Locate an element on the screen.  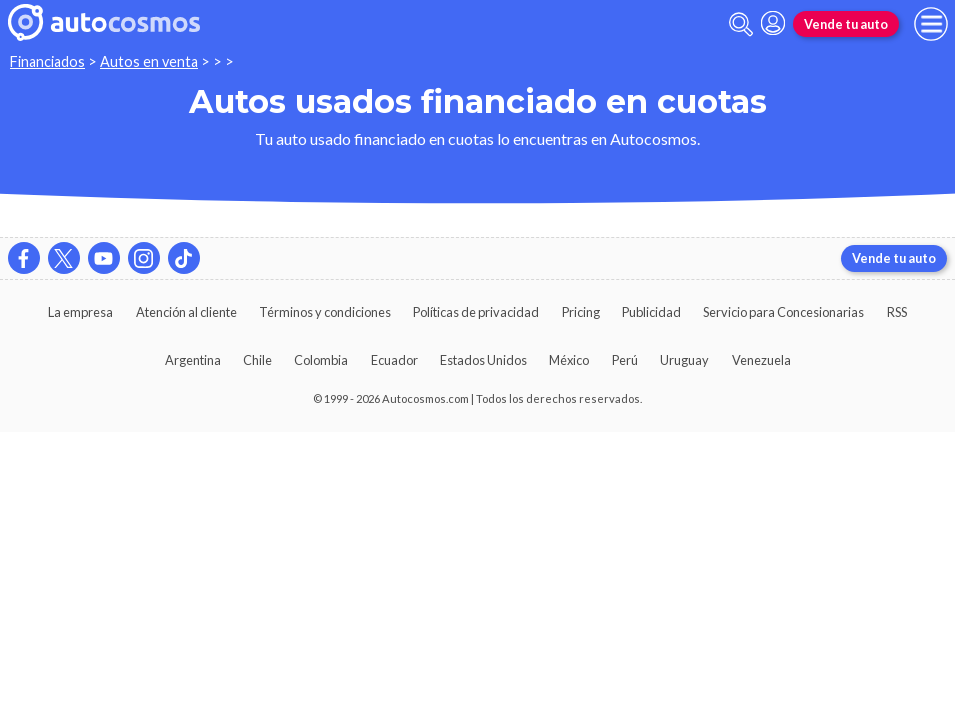
Vende tu auto is located at coordinates (846, 24).